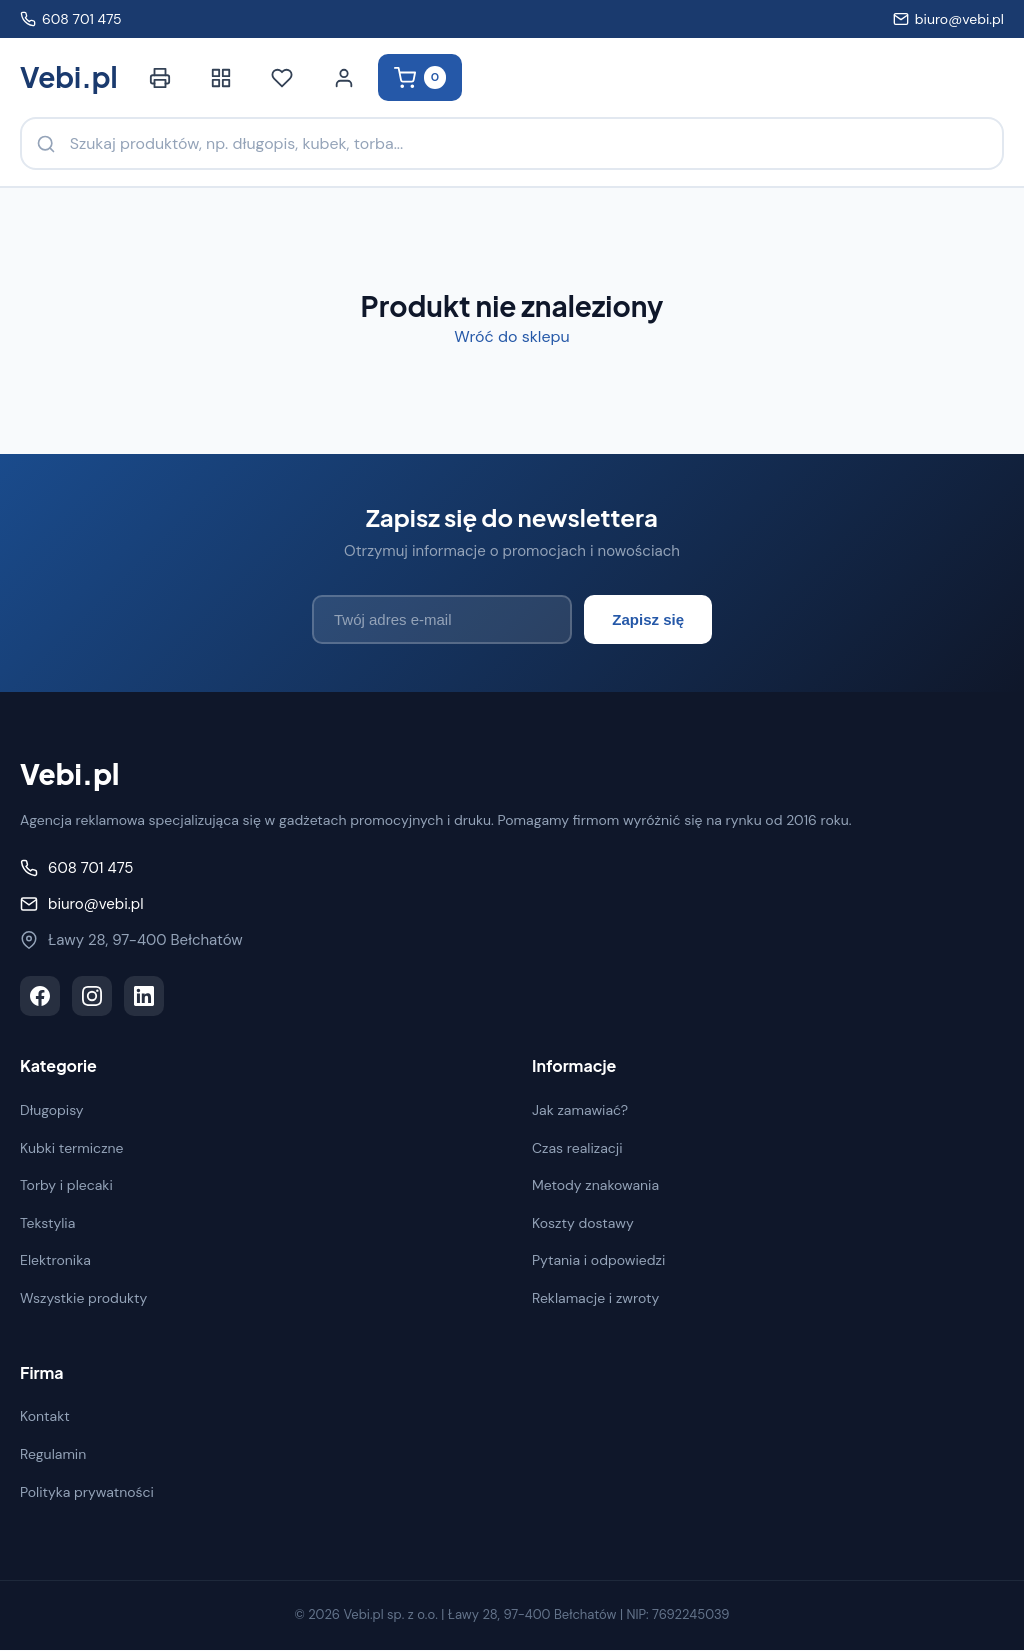  Describe the element at coordinates (595, 1299) in the screenshot. I see `Reklamacje i zwroty` at that location.